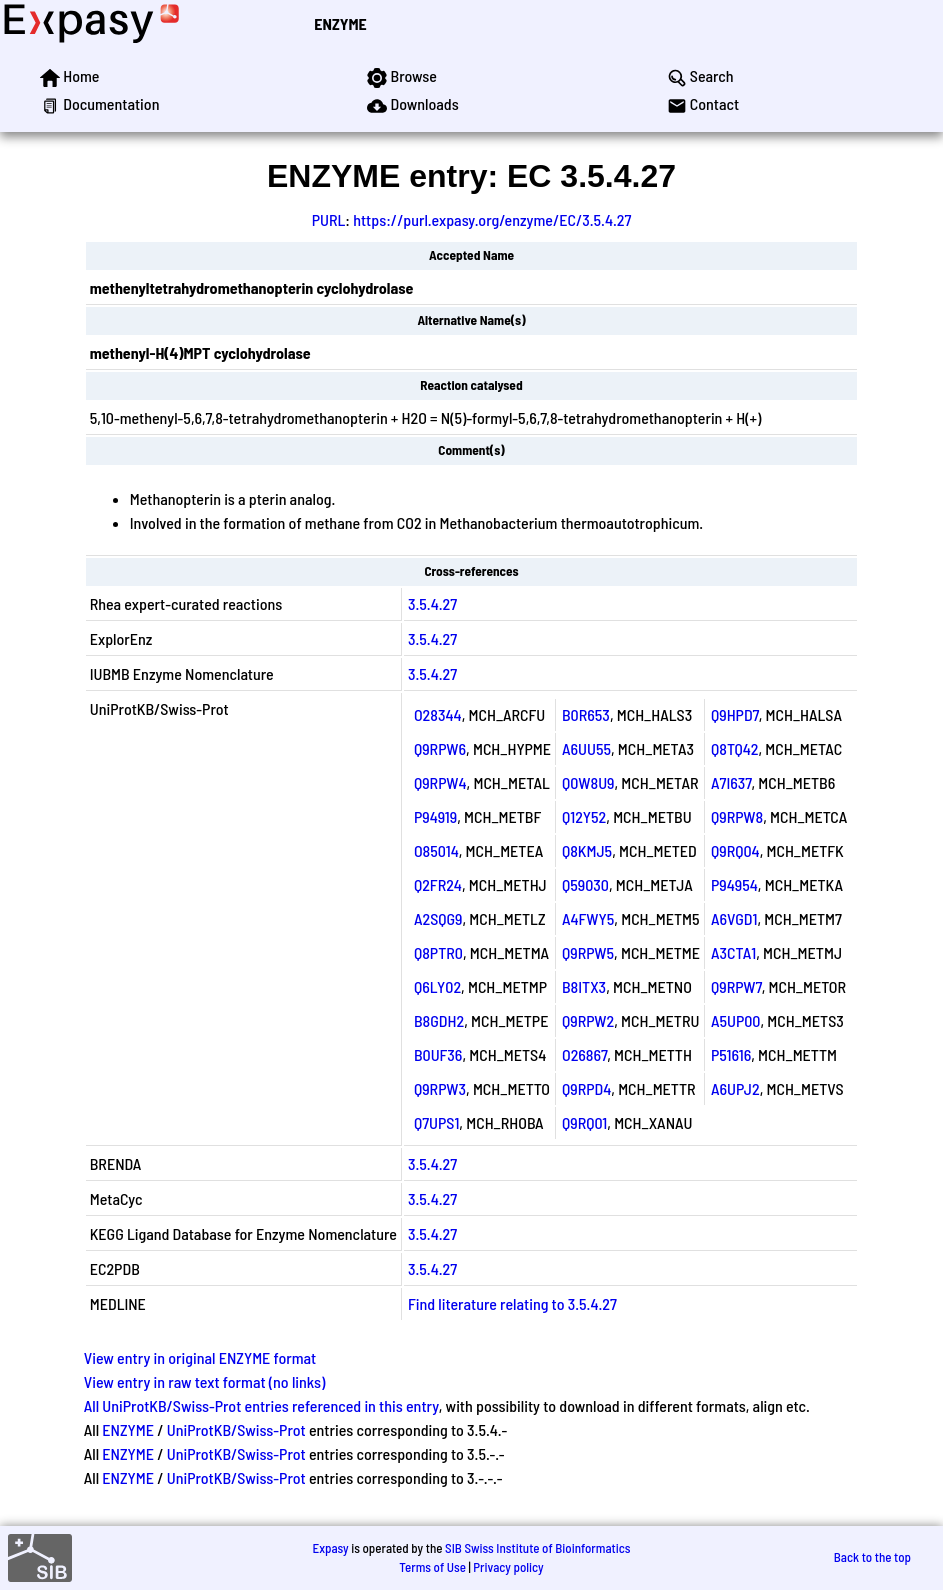  Describe the element at coordinates (436, 850) in the screenshot. I see `O85014` at that location.